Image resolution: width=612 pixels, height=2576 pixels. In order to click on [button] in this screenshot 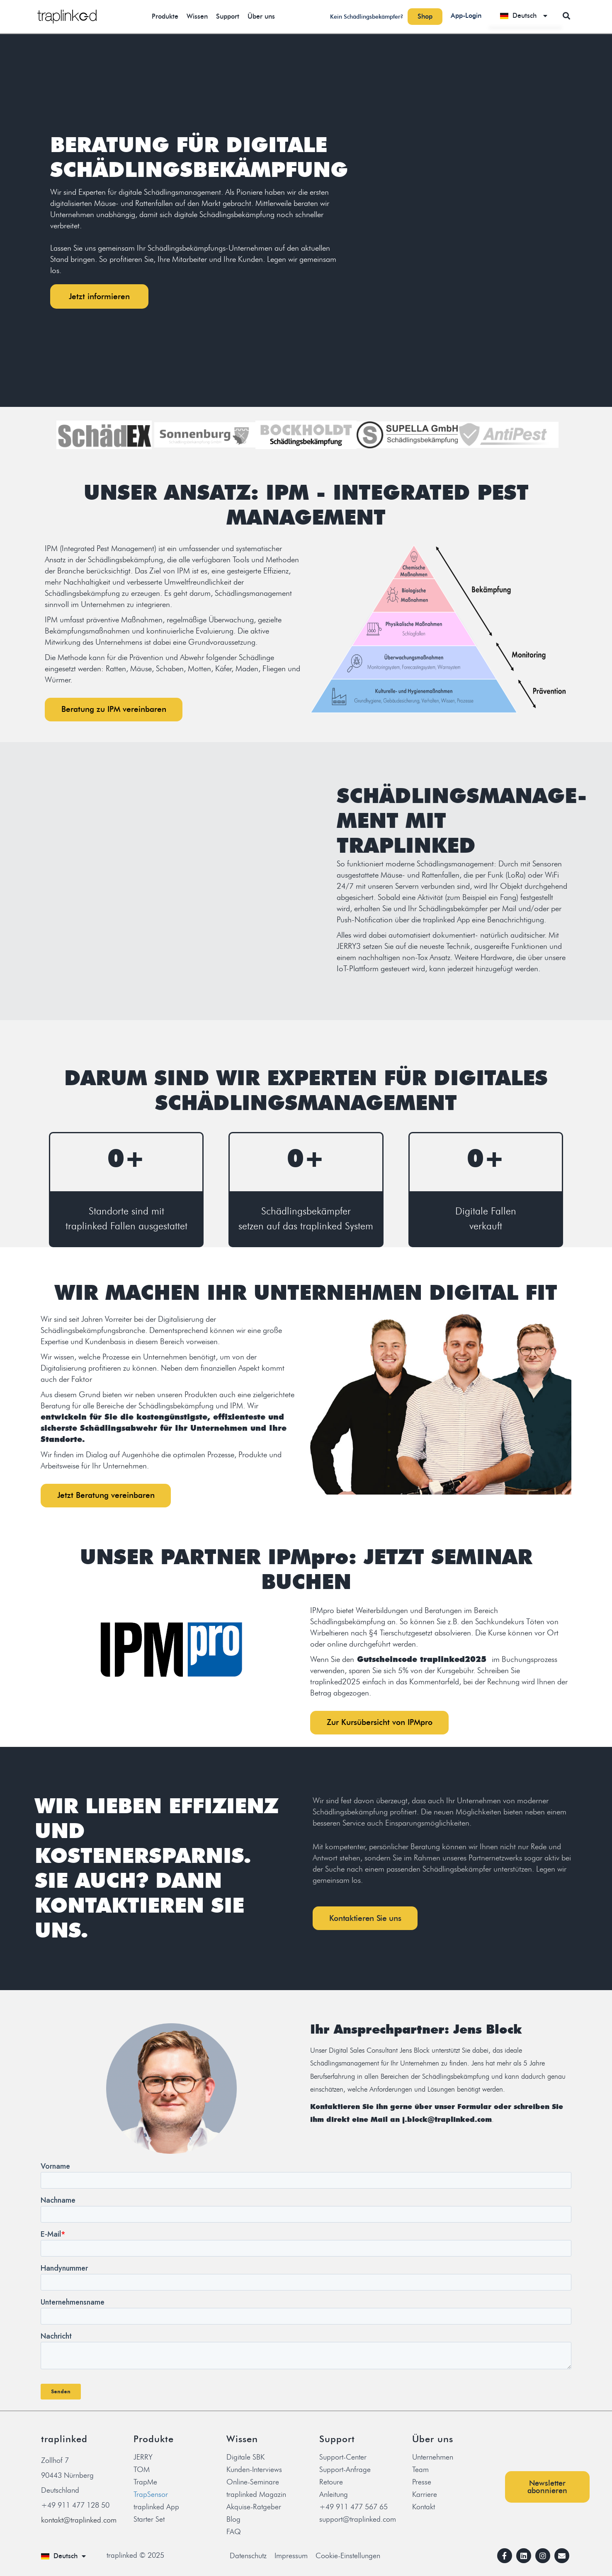, I will do `click(566, 15)`.